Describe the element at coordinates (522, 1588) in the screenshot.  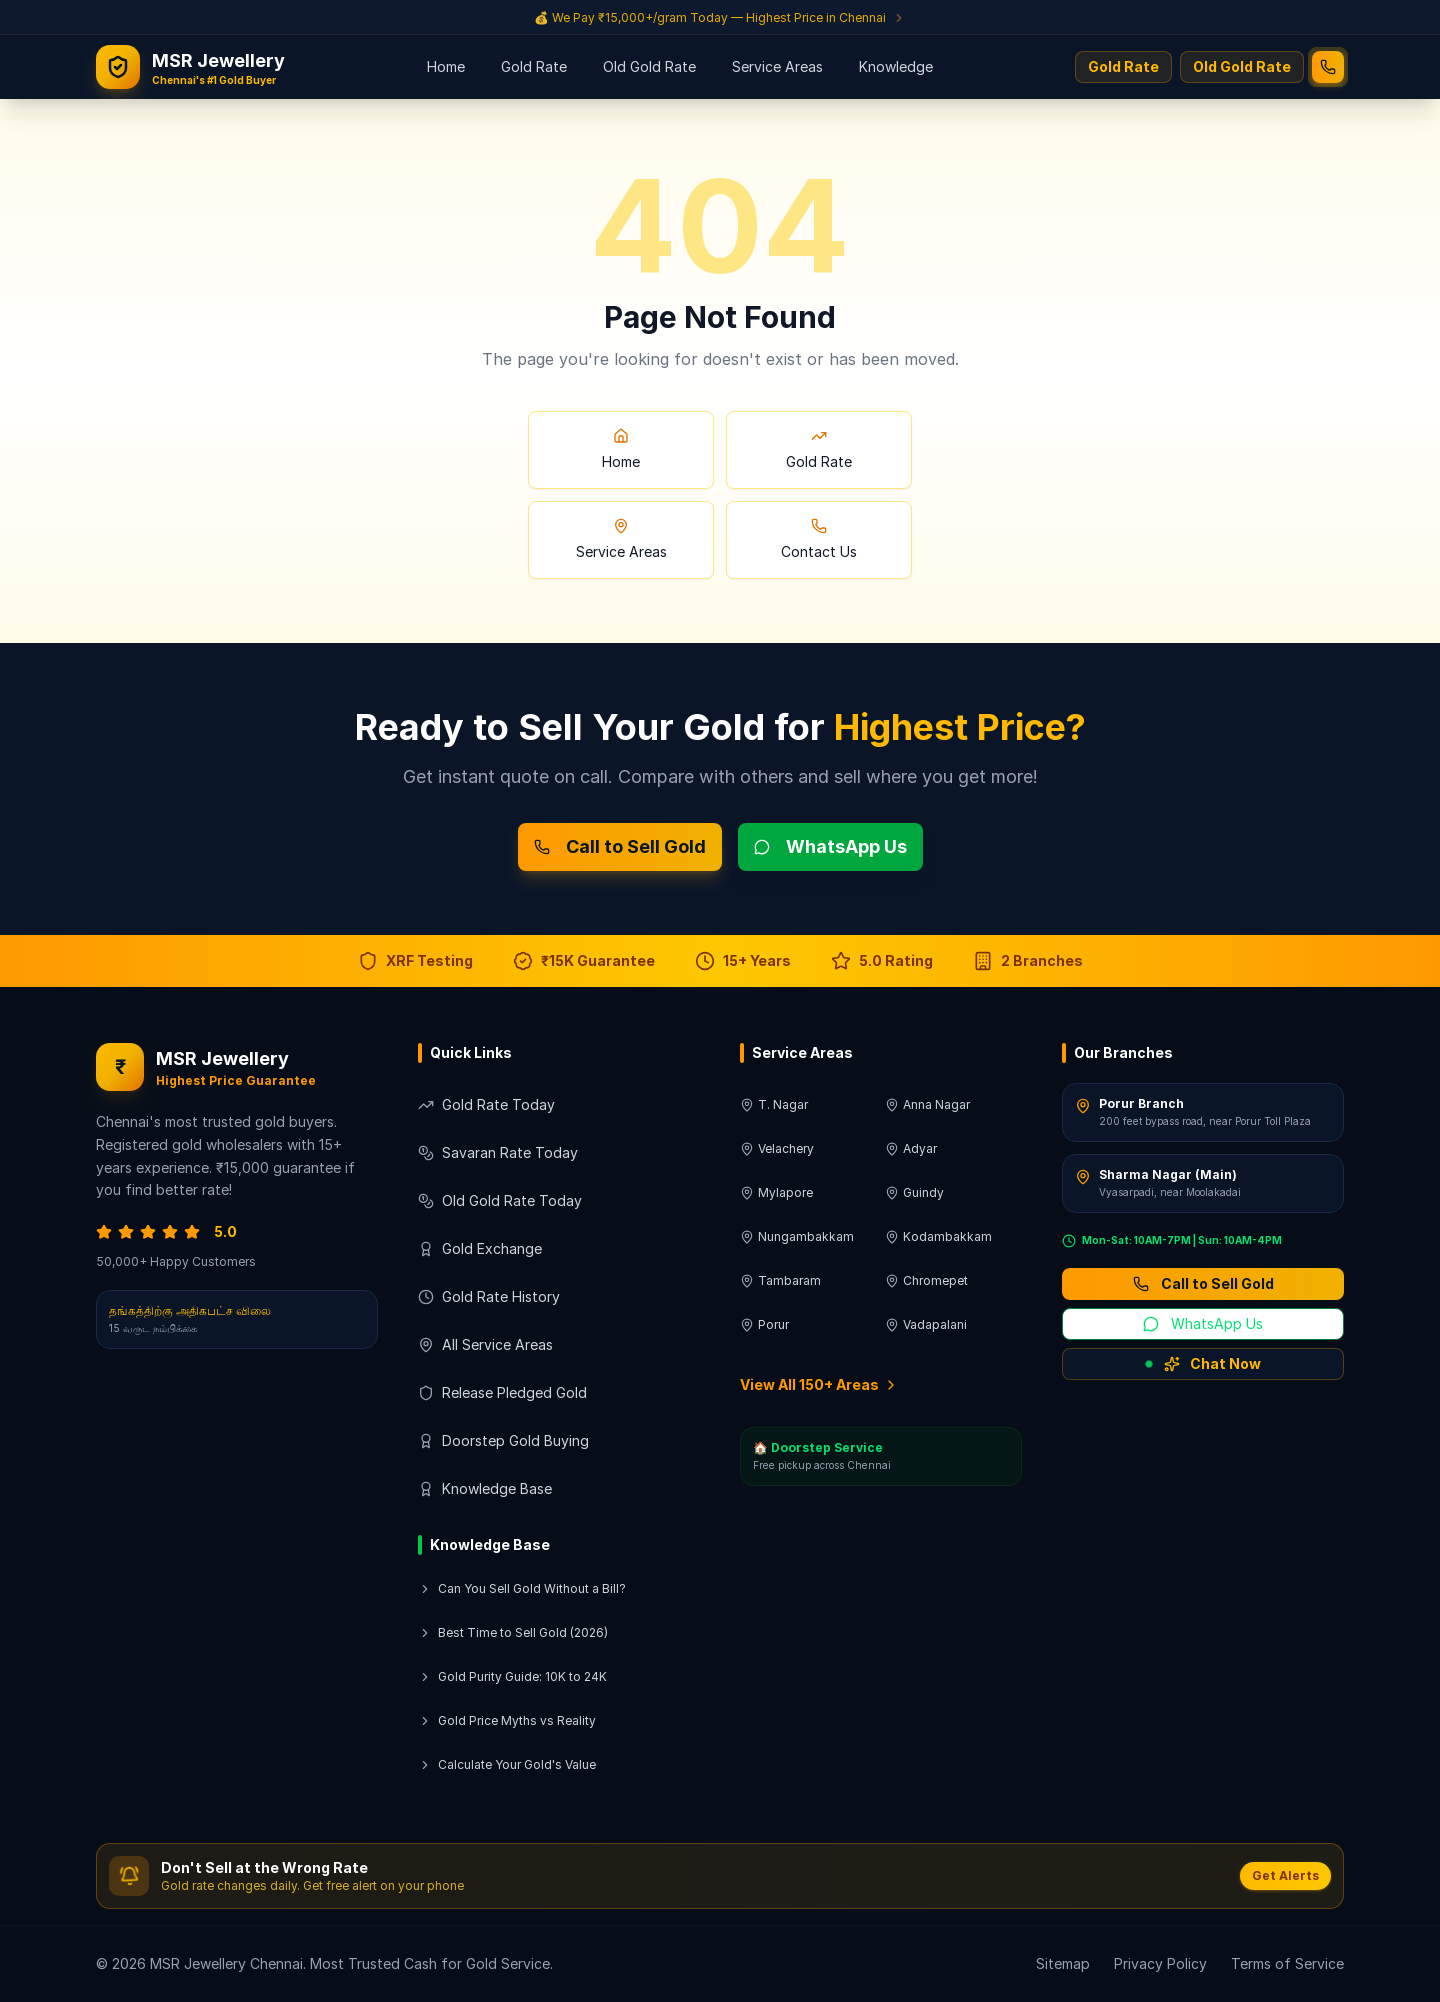
I see `Can You Sell Gold Without a Bill?` at that location.